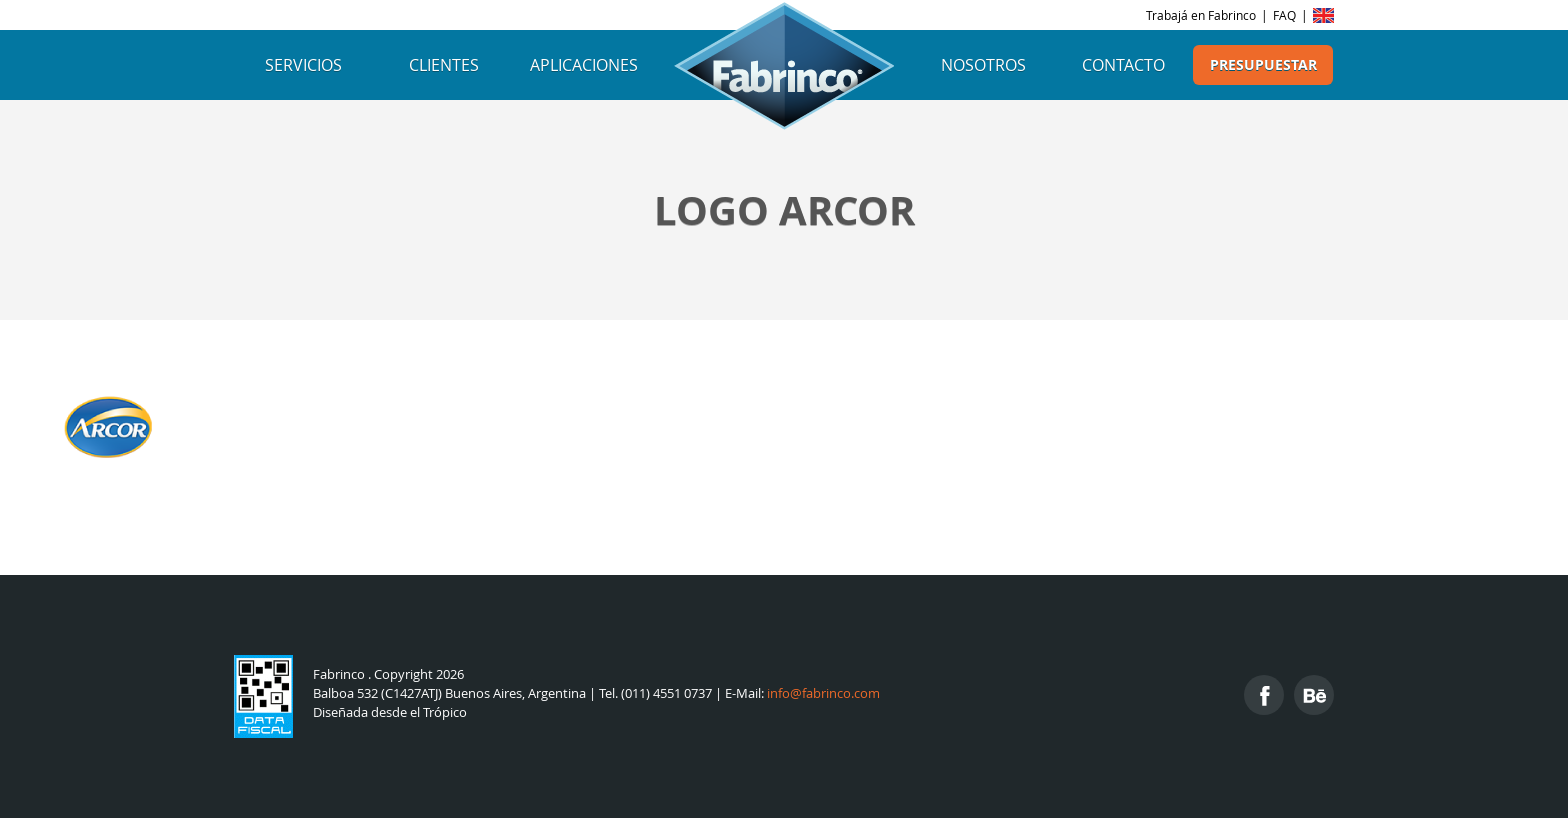 This screenshot has height=818, width=1568. I want to click on Servicios, so click(303, 65).